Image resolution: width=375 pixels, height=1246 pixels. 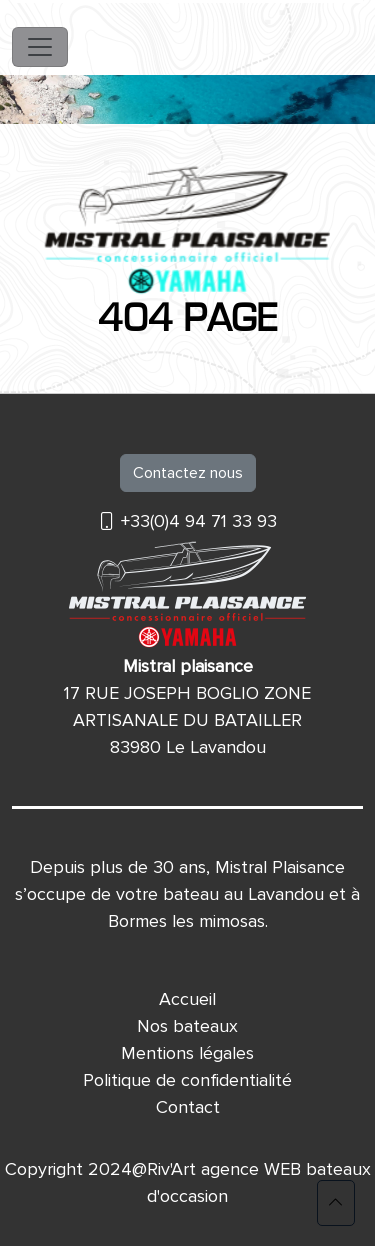 What do you see at coordinates (336, 1203) in the screenshot?
I see `[button]` at bounding box center [336, 1203].